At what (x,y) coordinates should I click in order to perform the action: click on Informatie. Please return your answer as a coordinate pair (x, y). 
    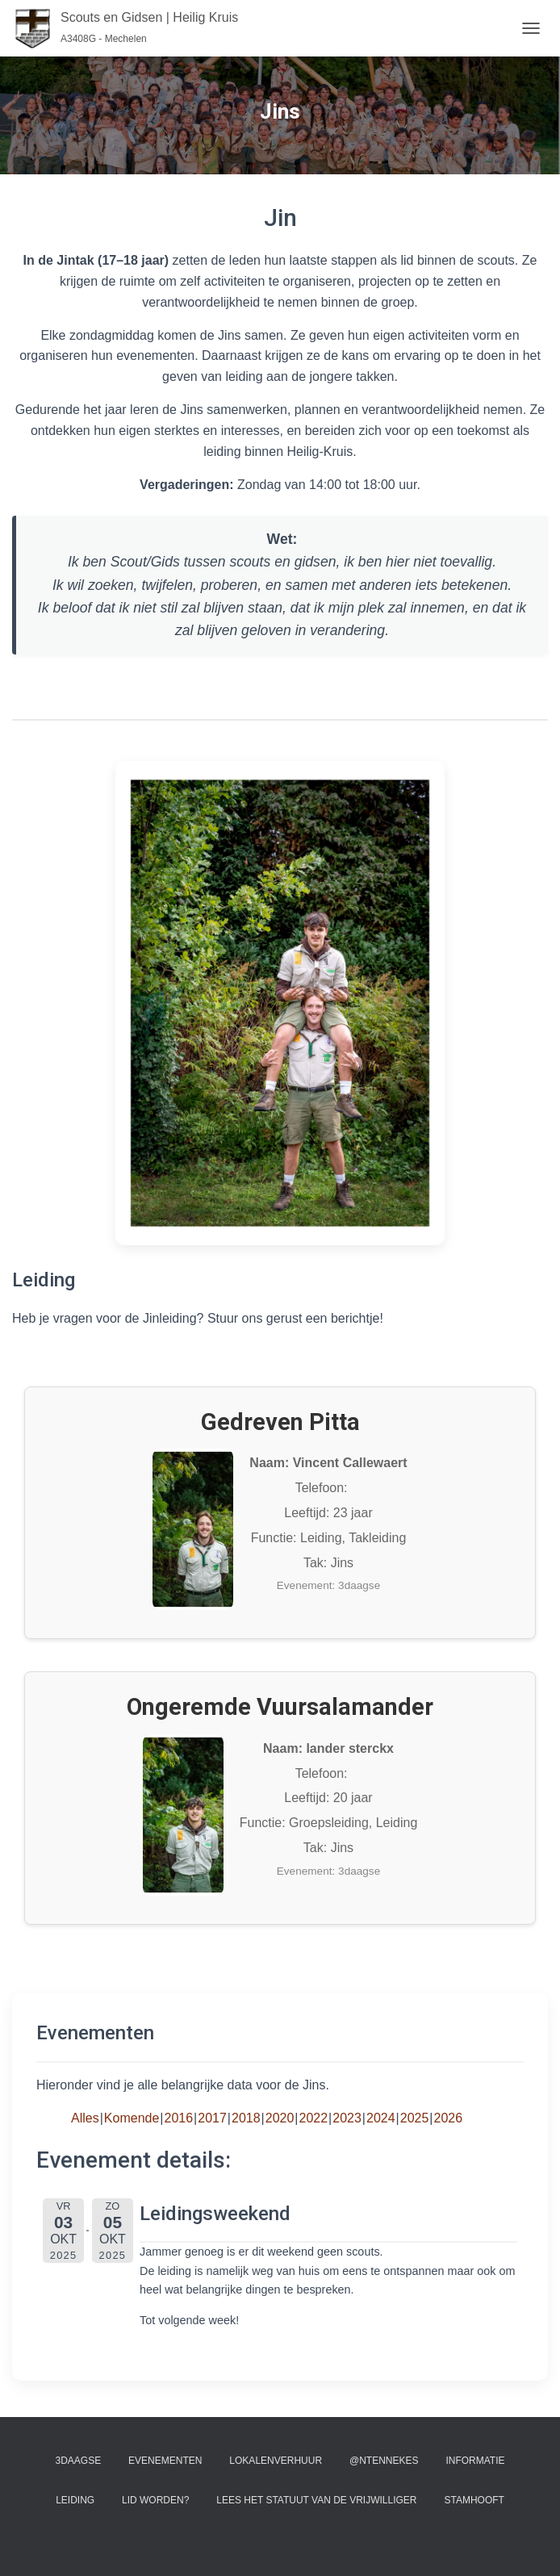
    Looking at the image, I should click on (474, 2460).